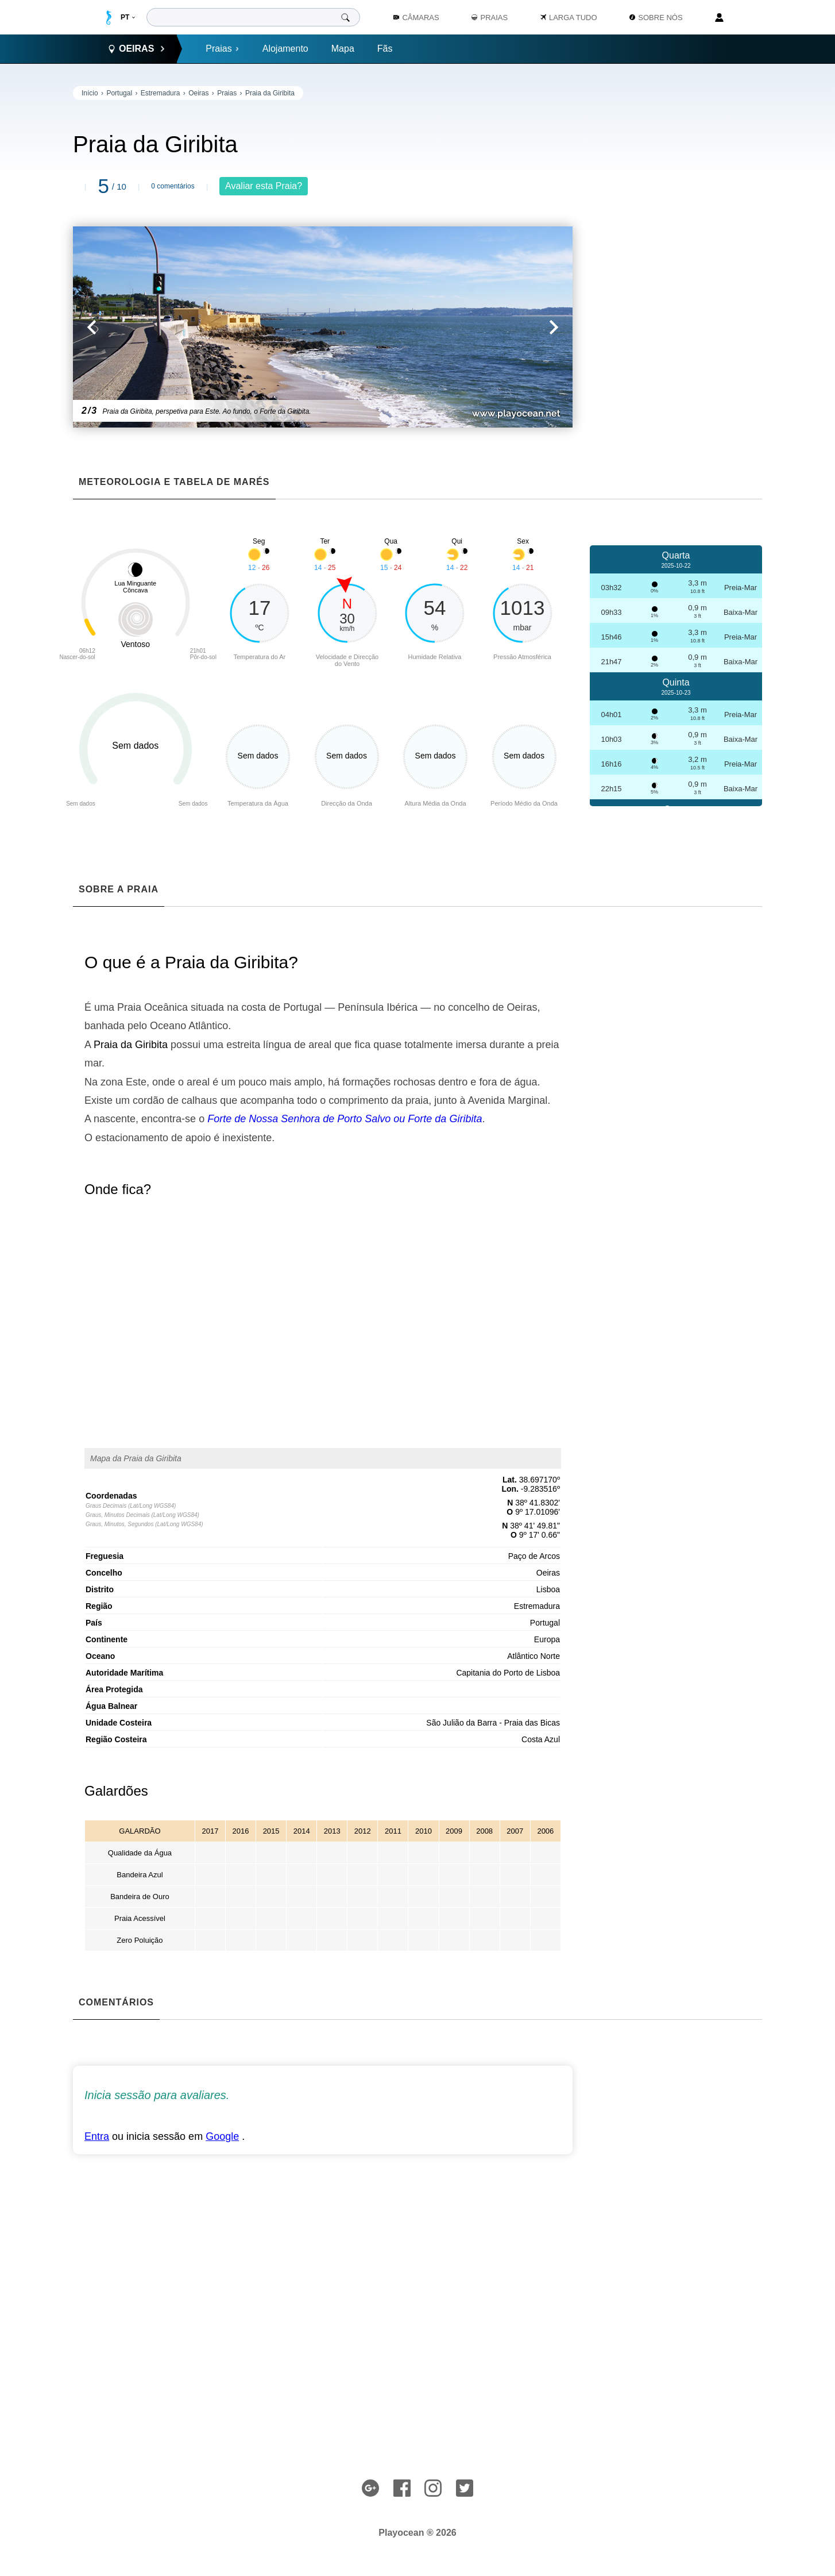  I want to click on Praias, so click(222, 48).